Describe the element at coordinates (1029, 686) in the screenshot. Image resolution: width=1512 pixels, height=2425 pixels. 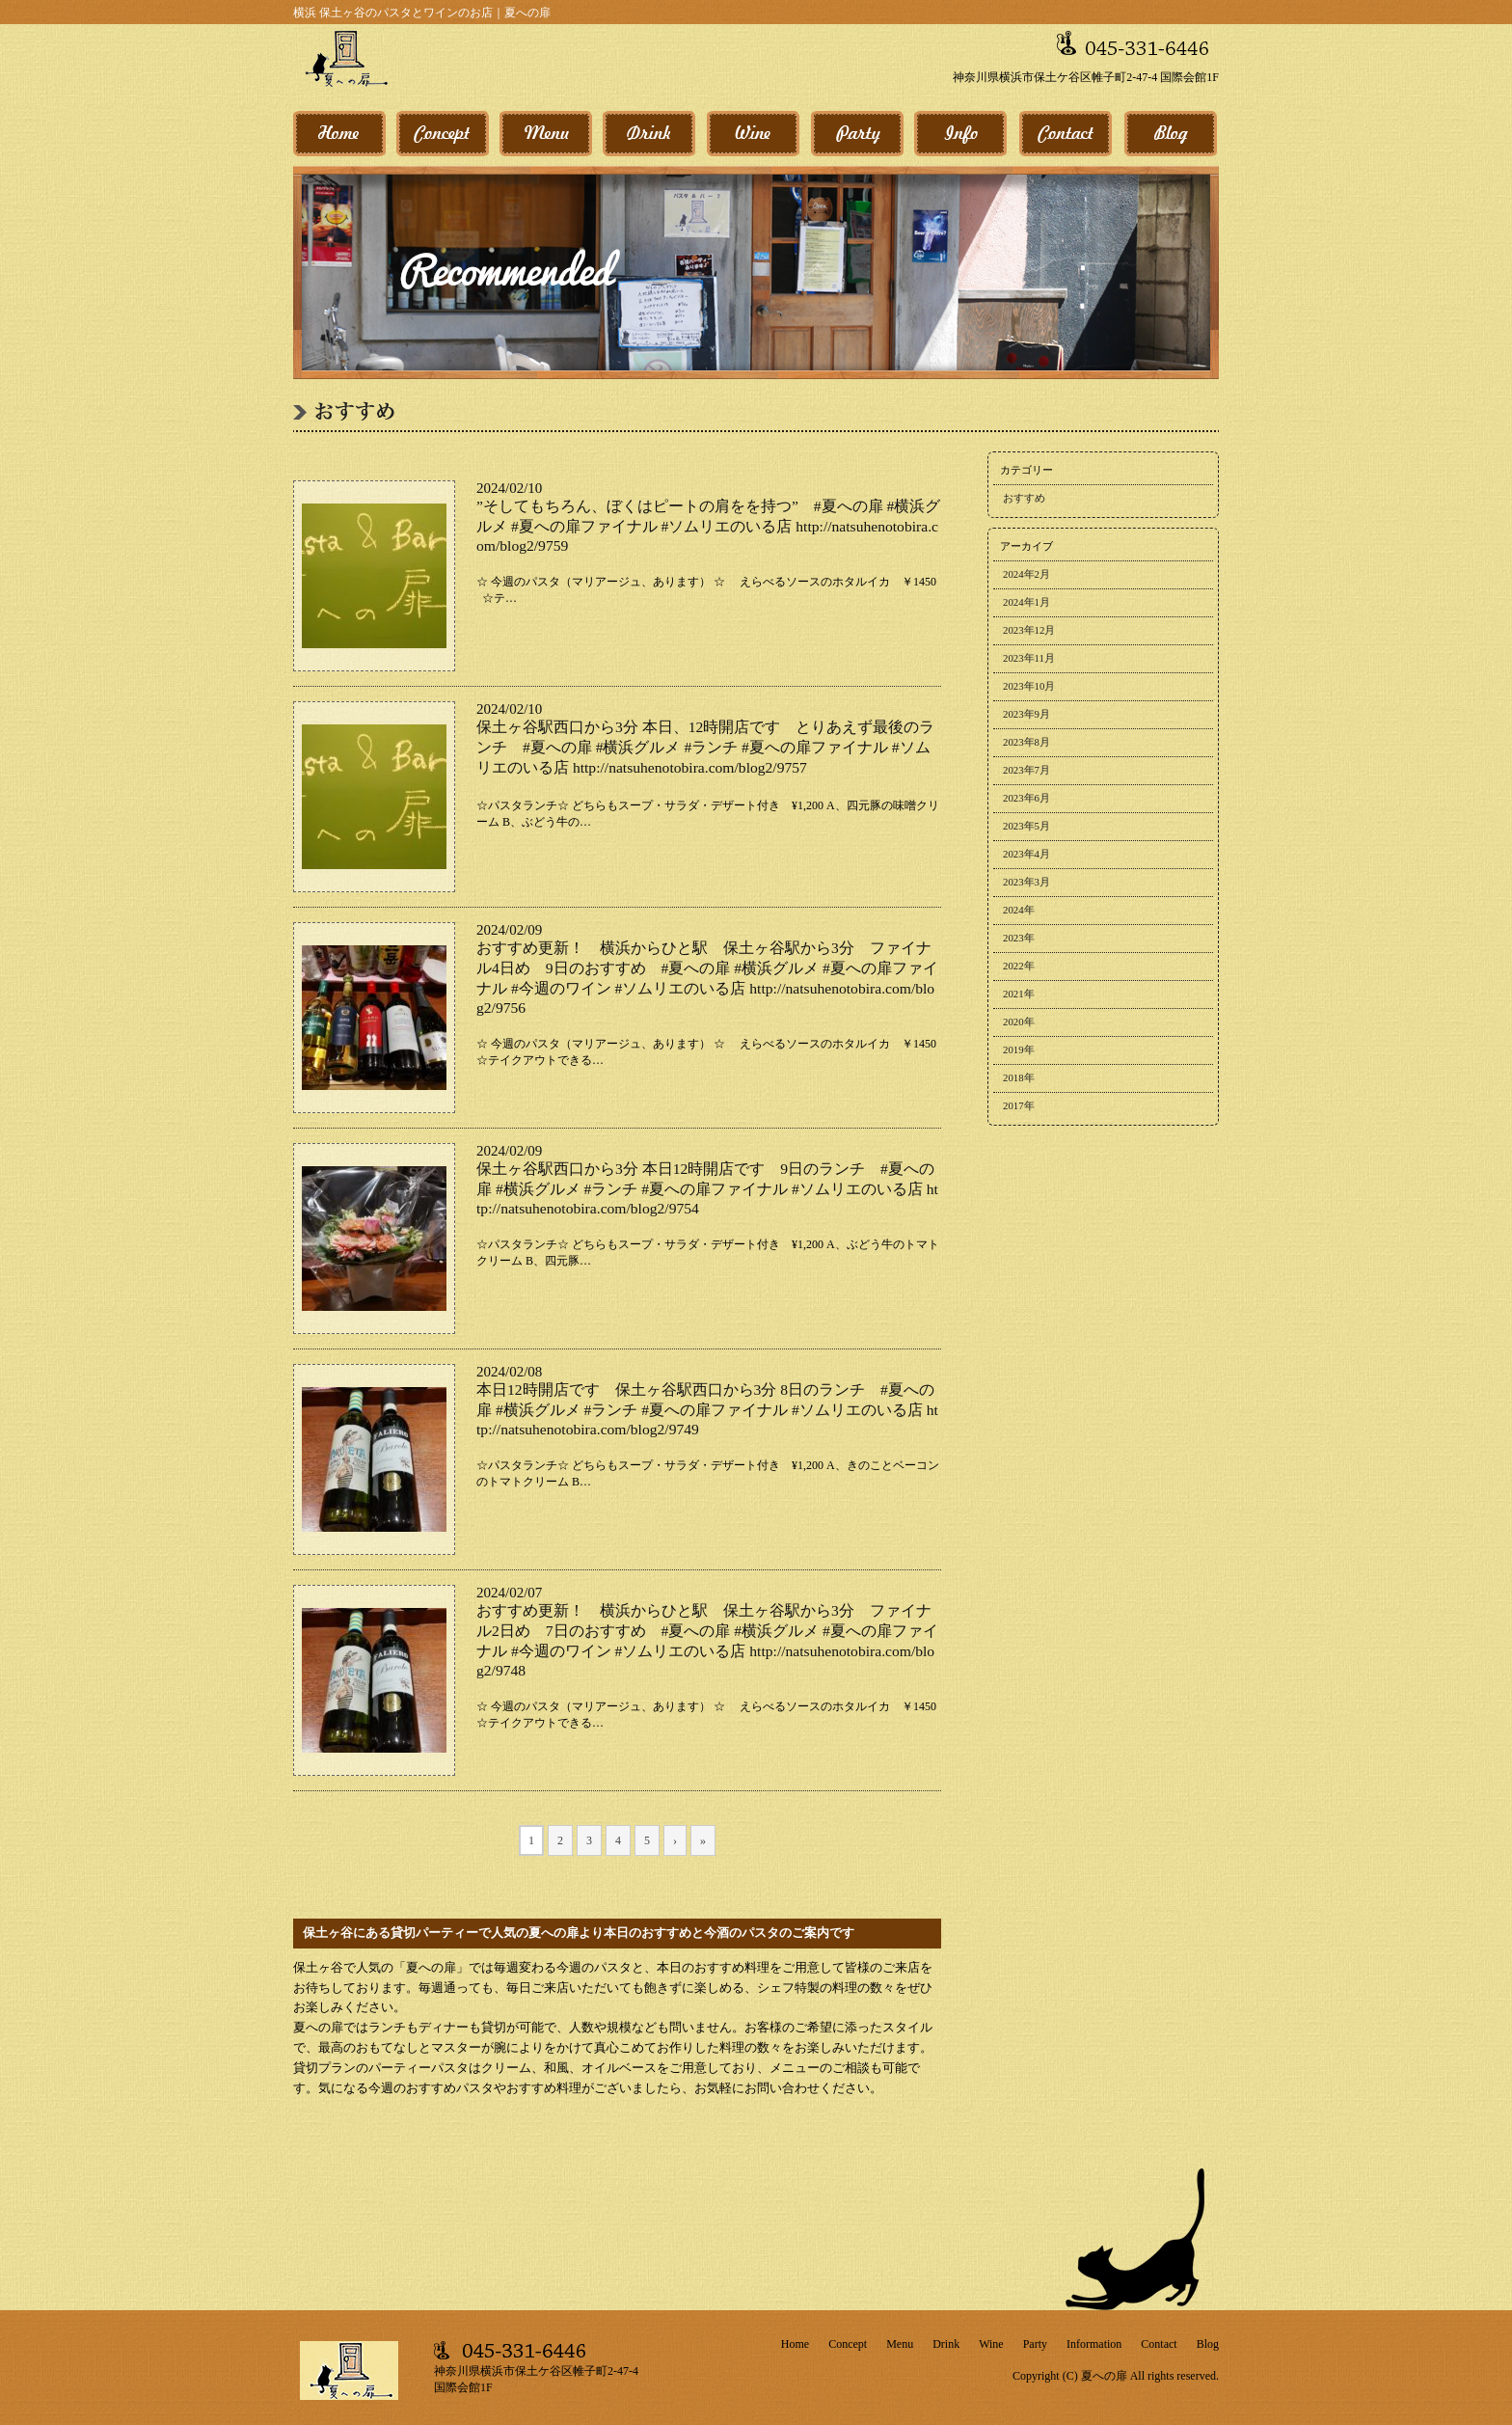
I see `2023年10月` at that location.